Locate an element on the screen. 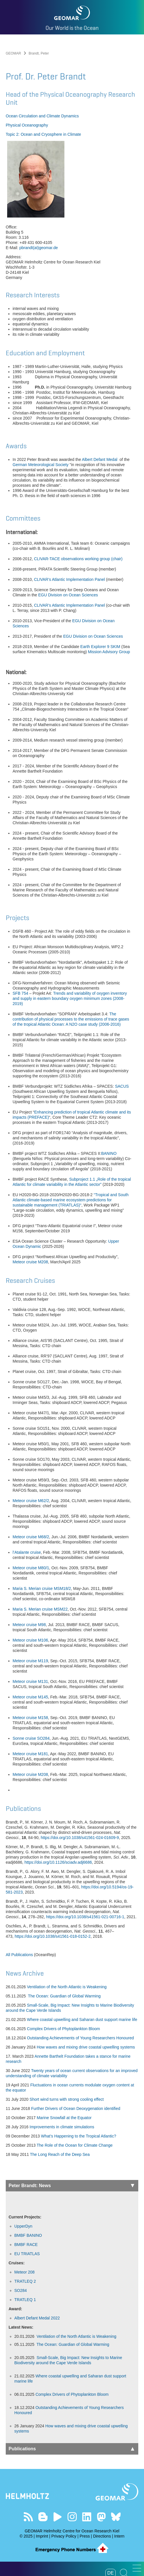 The height and width of the screenshot is (2576, 144). Ventilation of the North Atlantic is Weakening is located at coordinates (66, 1987).